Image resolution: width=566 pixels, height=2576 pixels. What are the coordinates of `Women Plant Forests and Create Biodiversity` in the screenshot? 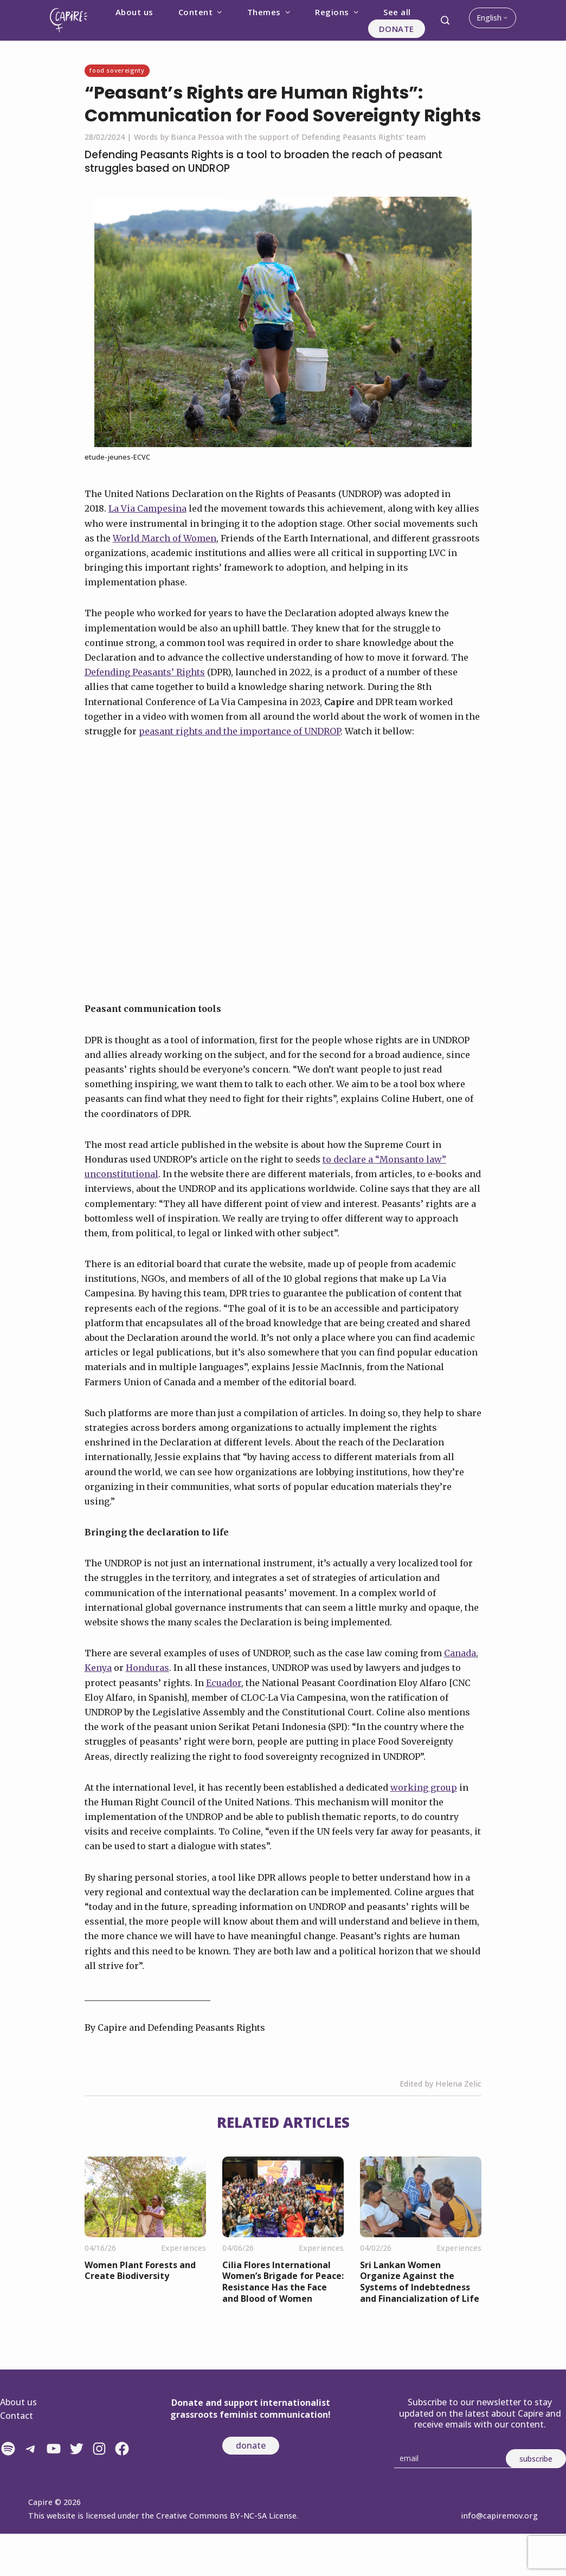 It's located at (140, 2270).